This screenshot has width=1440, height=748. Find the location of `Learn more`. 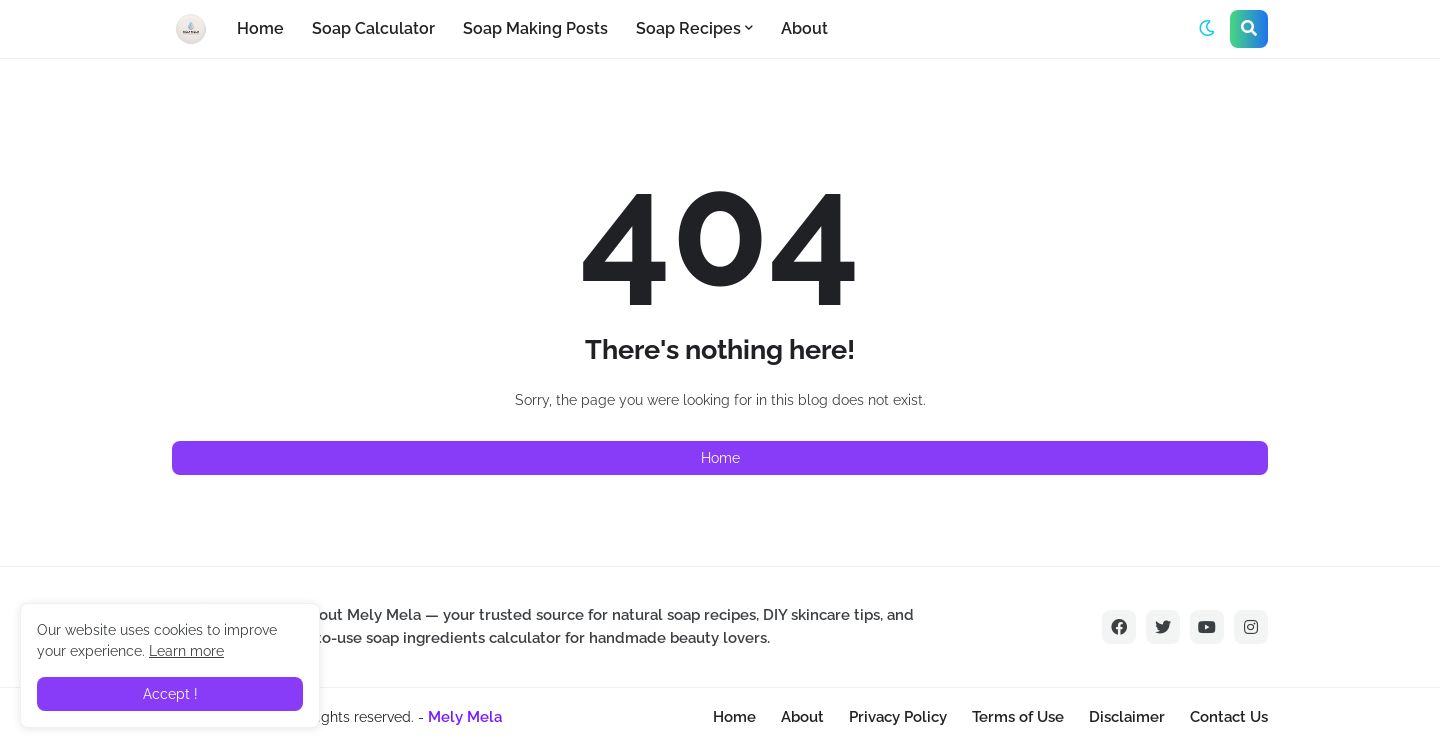

Learn more is located at coordinates (186, 651).